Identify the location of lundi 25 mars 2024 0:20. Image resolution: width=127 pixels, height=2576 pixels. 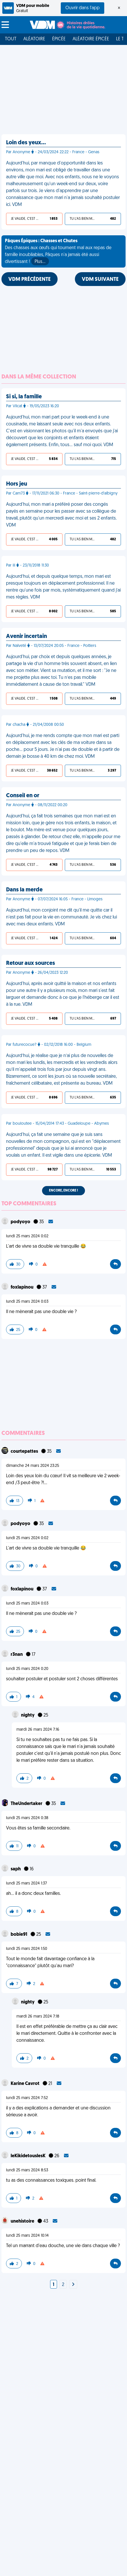
(27, 1669).